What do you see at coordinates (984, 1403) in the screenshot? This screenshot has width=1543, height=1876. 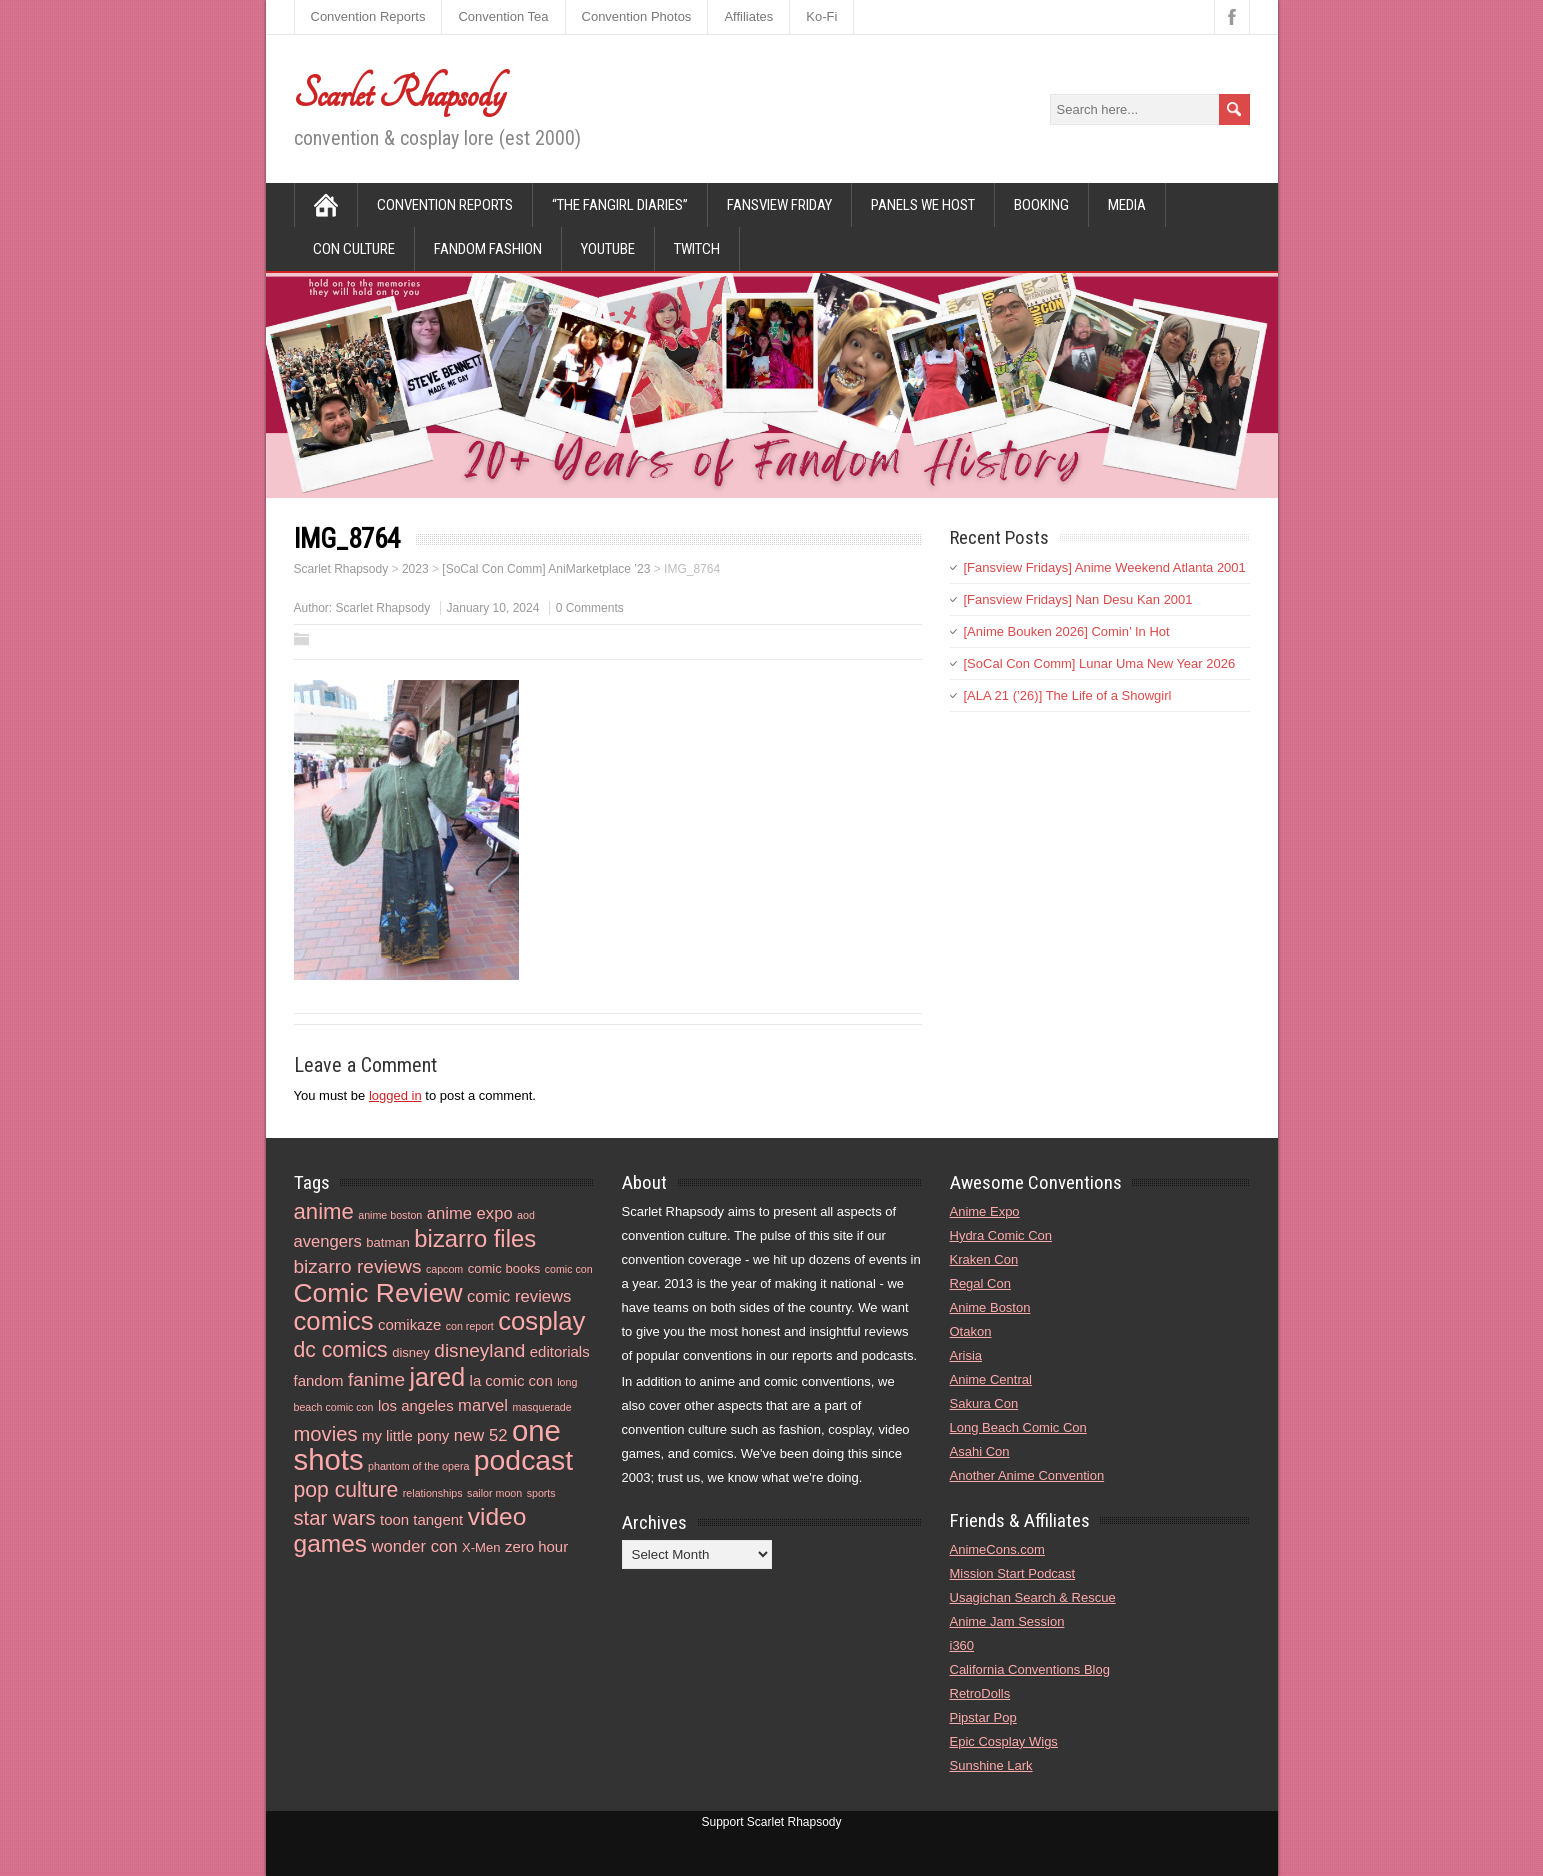 I see `Sakura Con` at bounding box center [984, 1403].